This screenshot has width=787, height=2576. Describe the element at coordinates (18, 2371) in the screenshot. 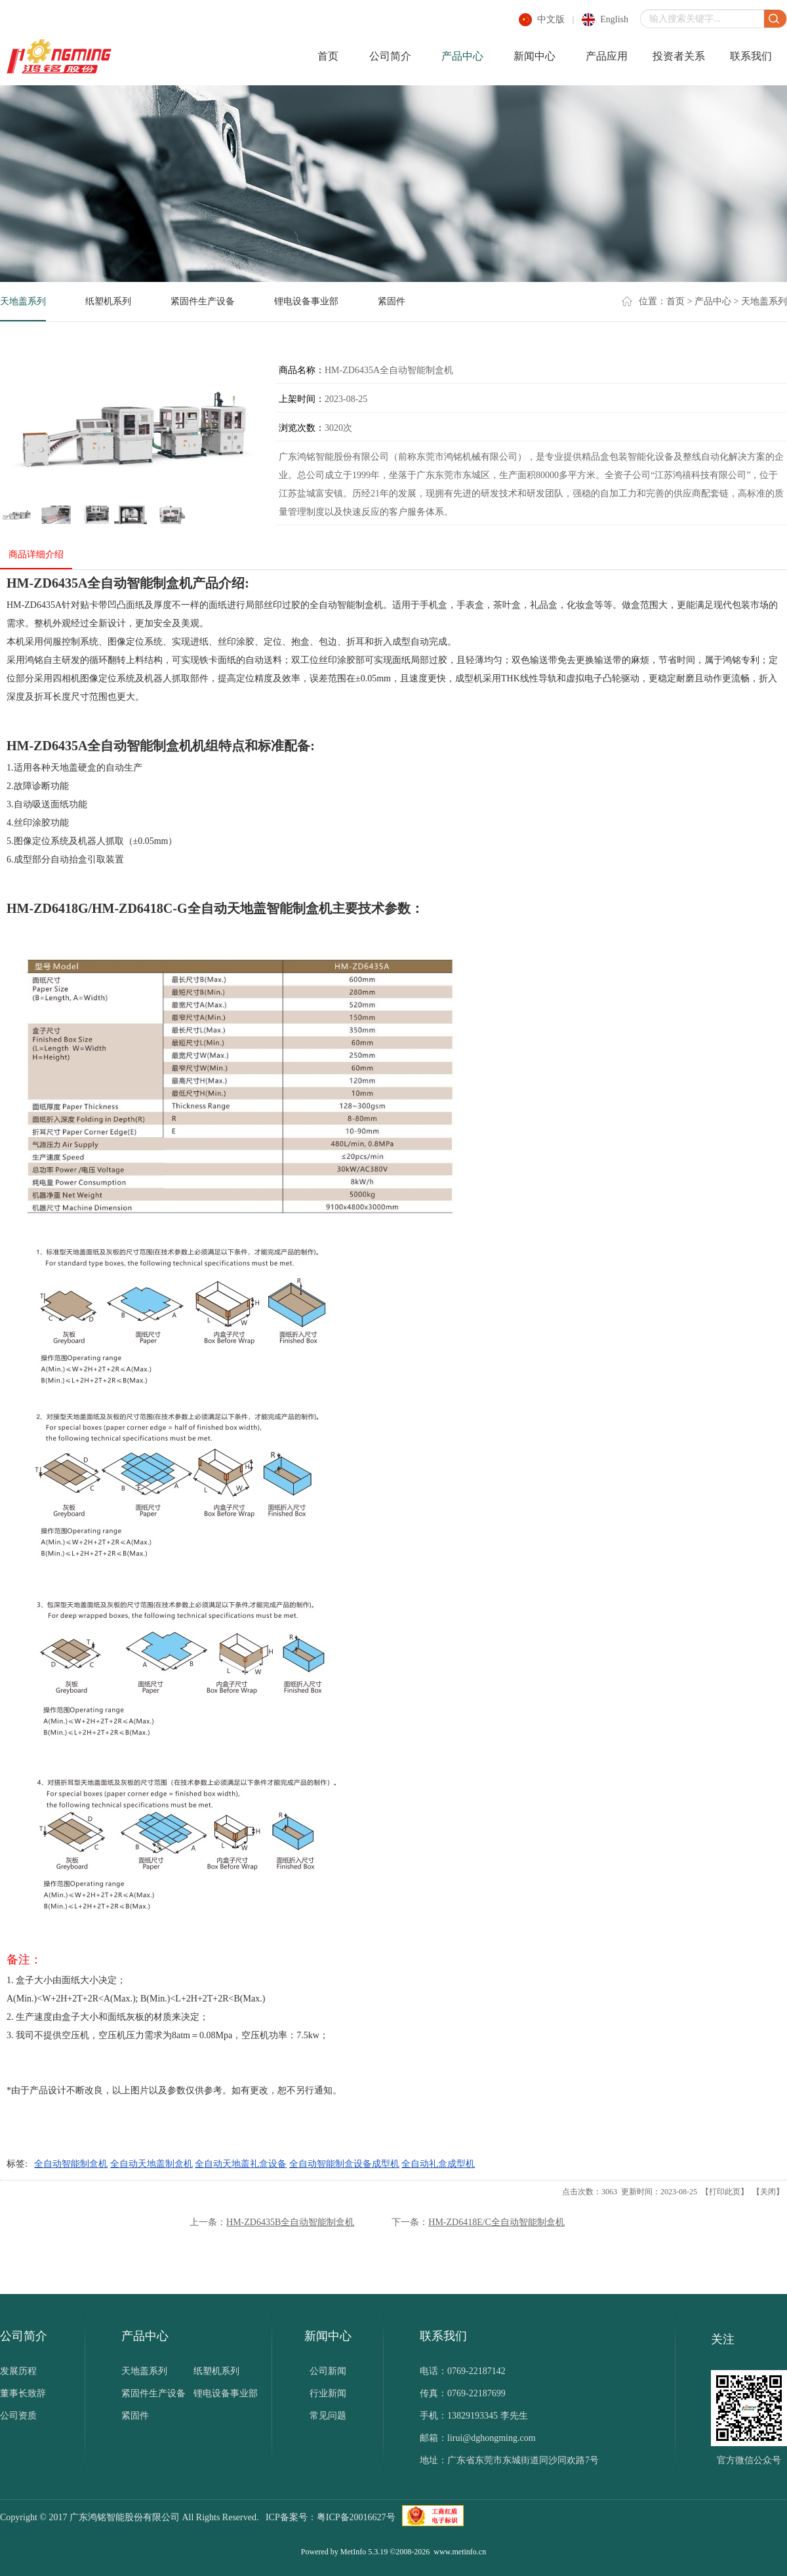

I see `发展历程` at that location.